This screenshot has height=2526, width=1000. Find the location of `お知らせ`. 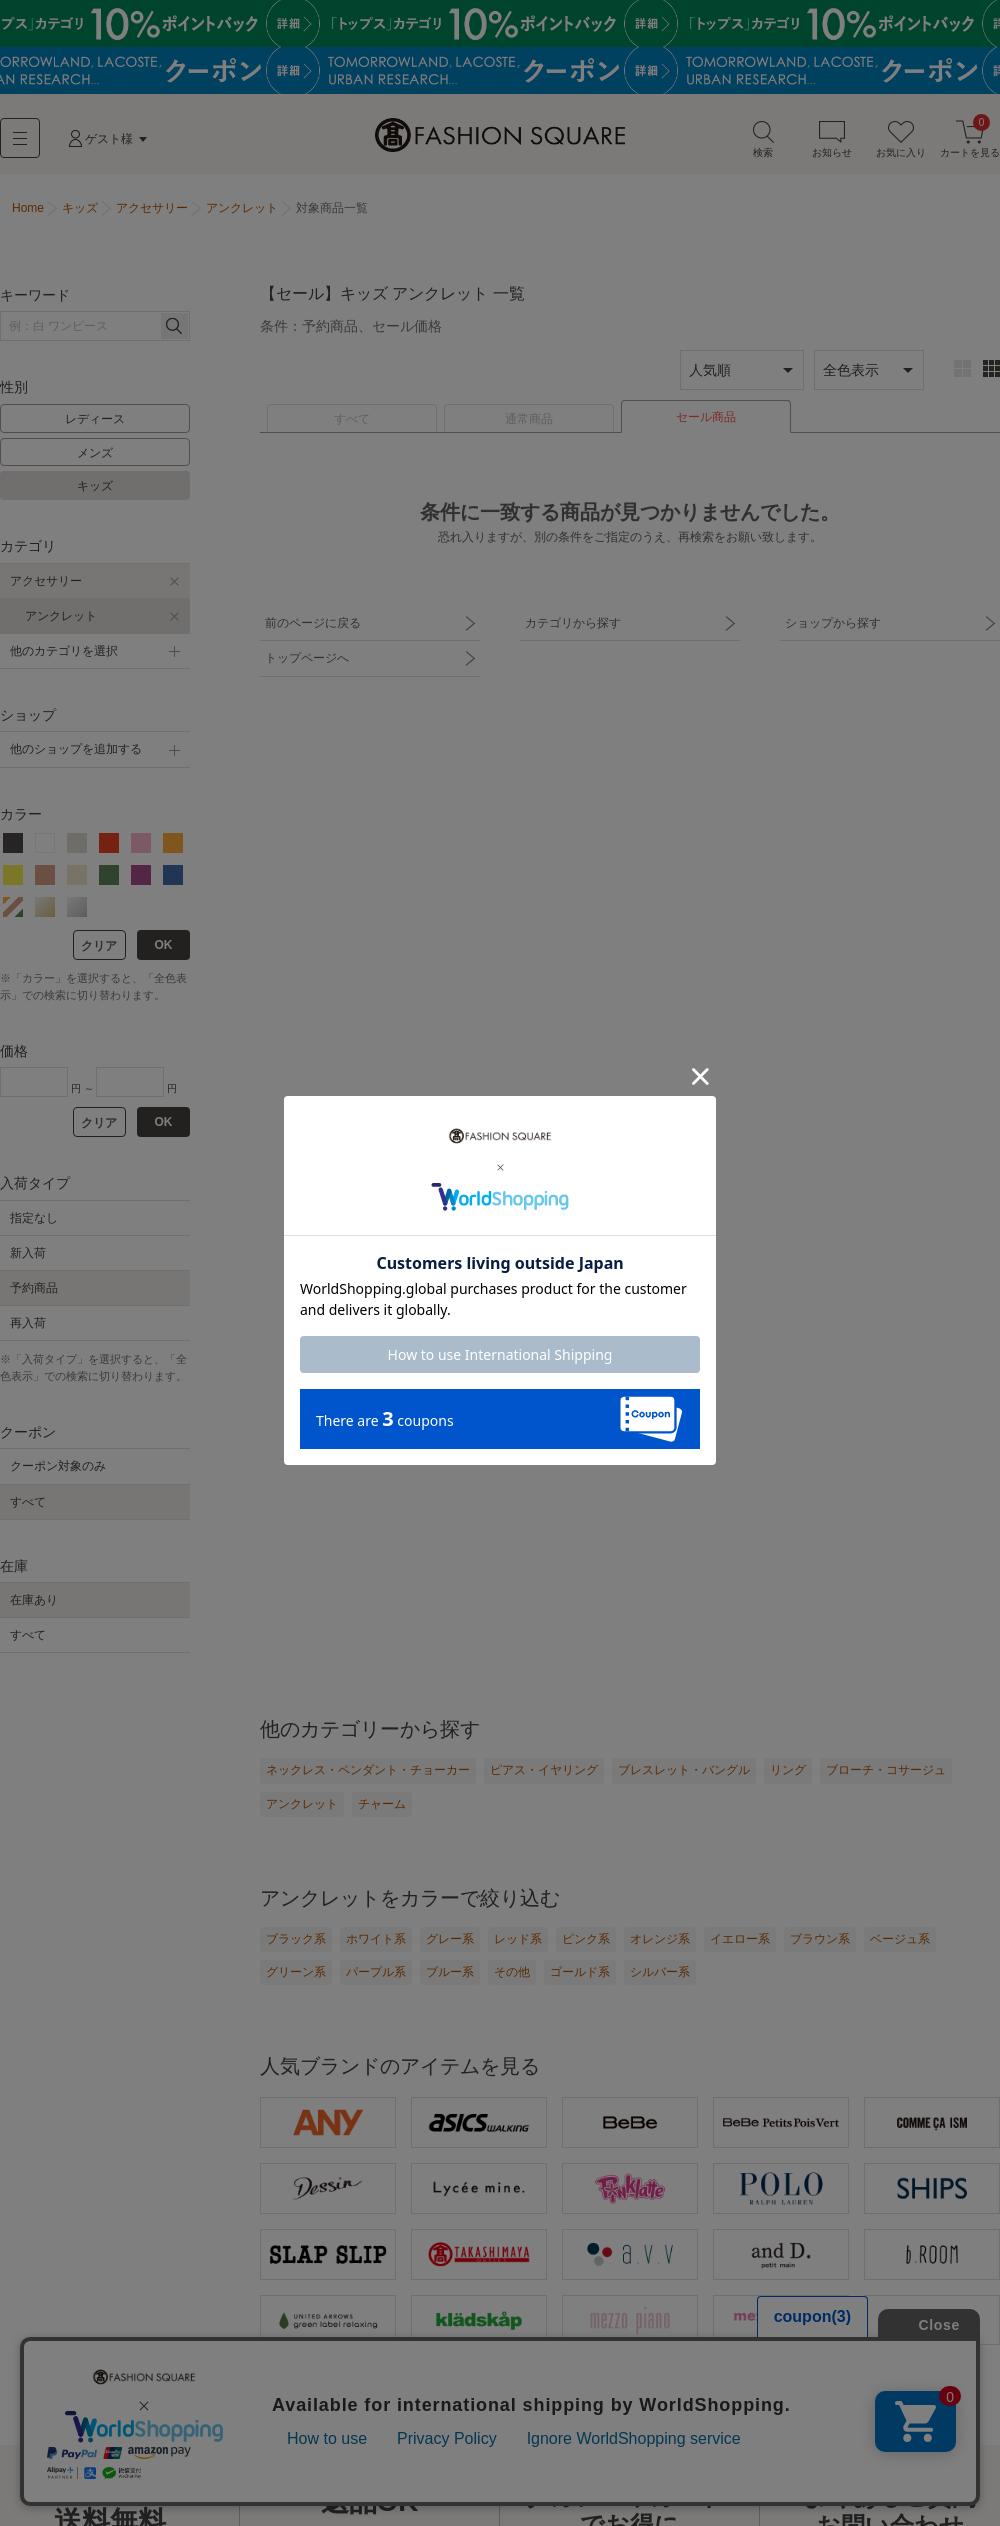

お知らせ is located at coordinates (832, 138).